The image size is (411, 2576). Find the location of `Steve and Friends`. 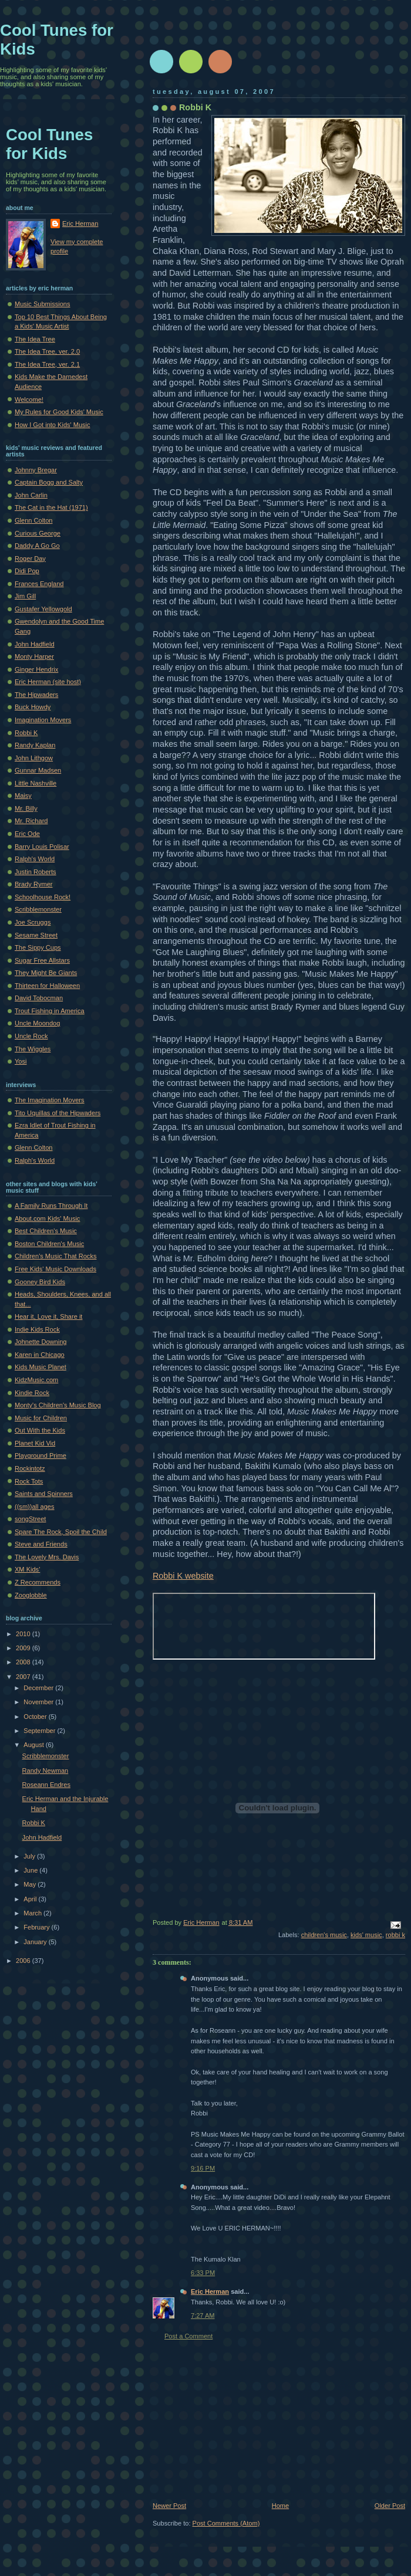

Steve and Friends is located at coordinates (41, 1544).